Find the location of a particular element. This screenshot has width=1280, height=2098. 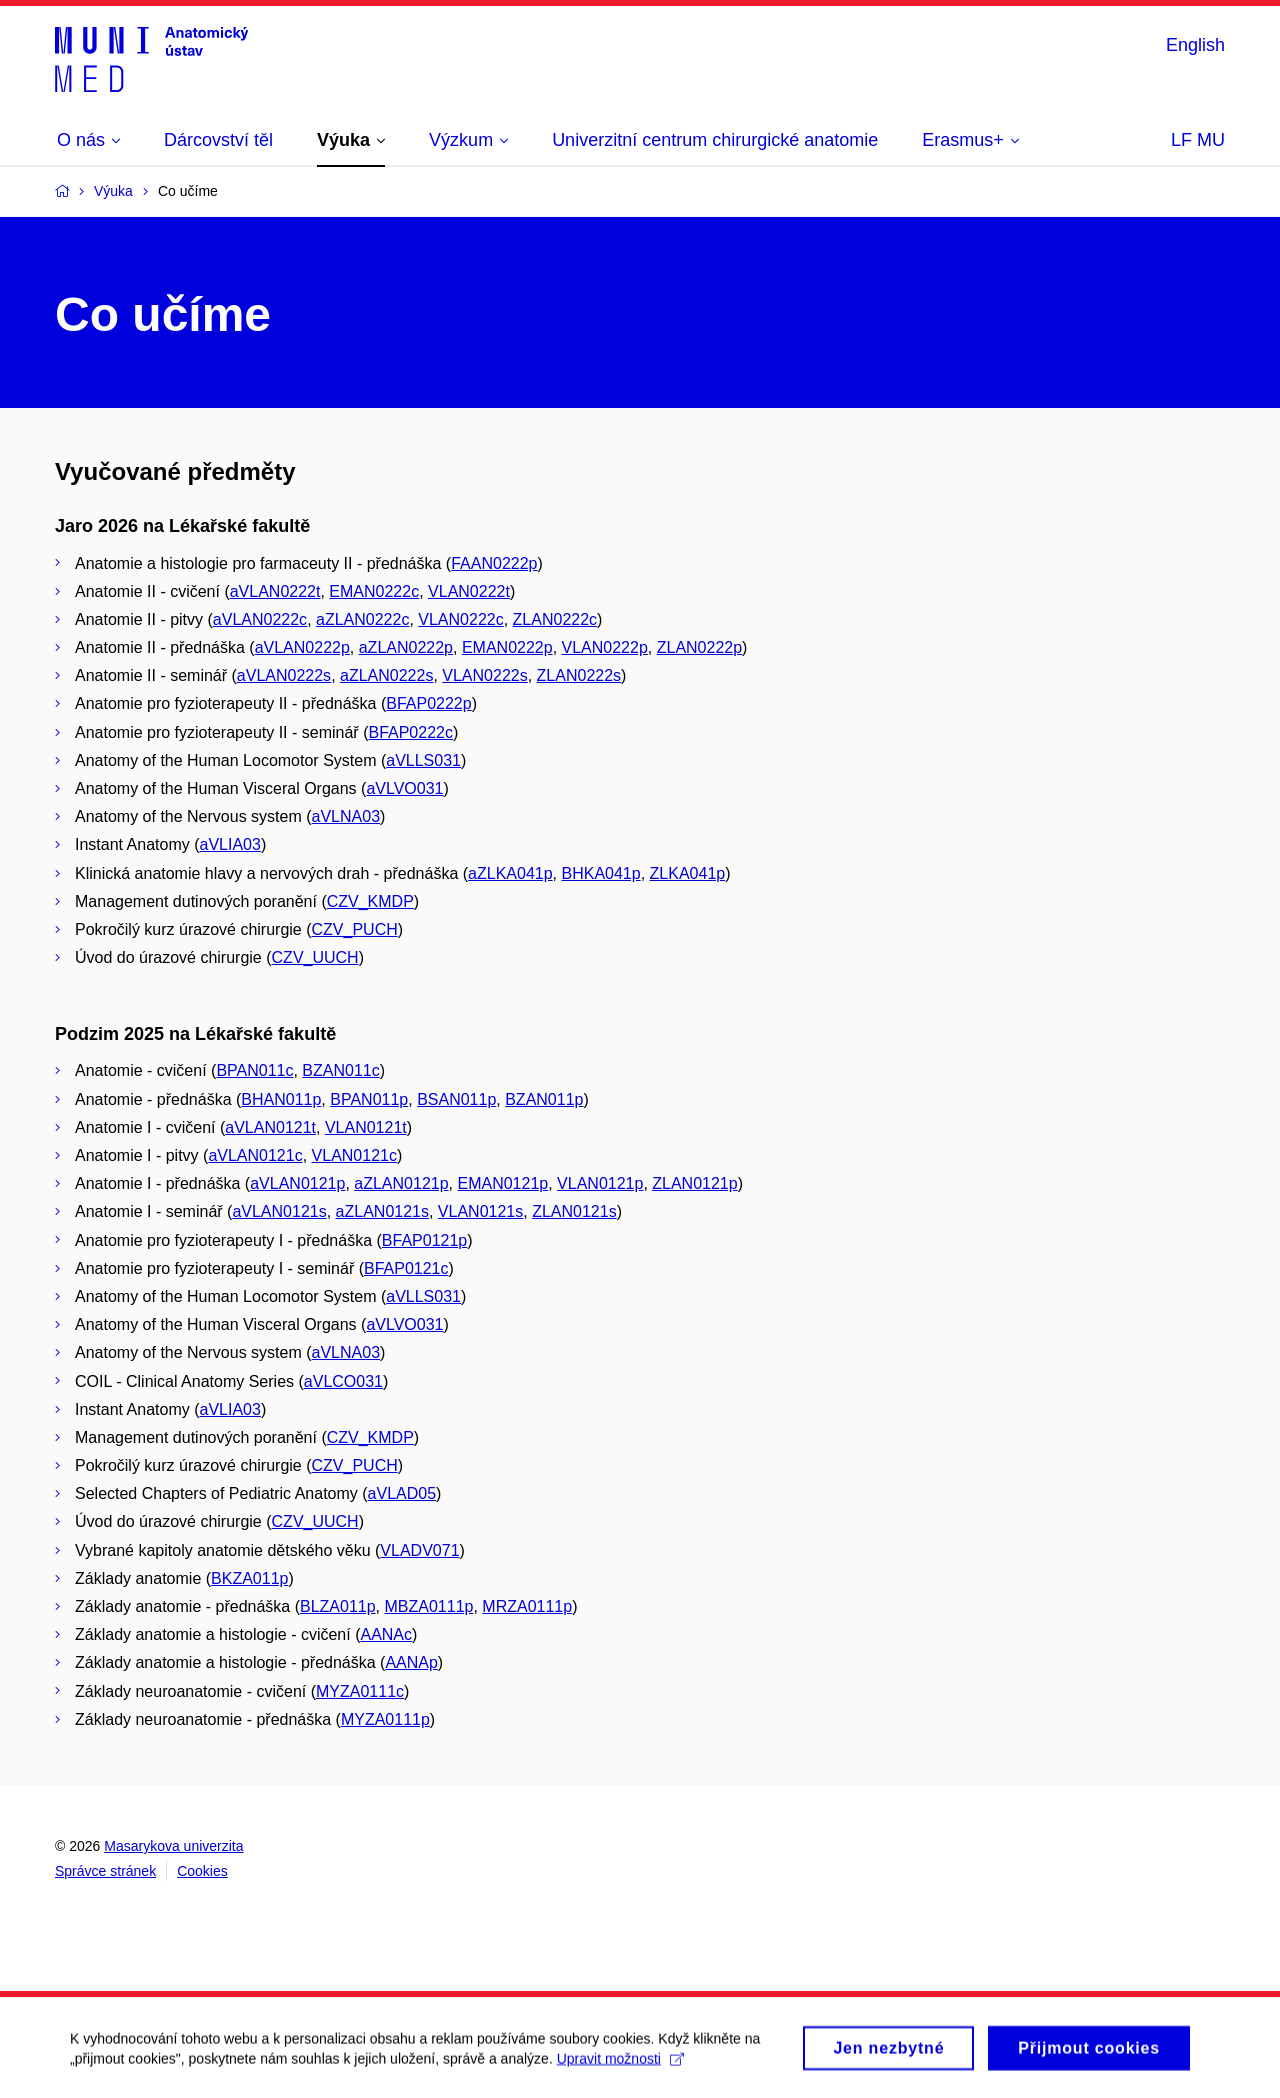

VLAN0222s is located at coordinates (484, 675).